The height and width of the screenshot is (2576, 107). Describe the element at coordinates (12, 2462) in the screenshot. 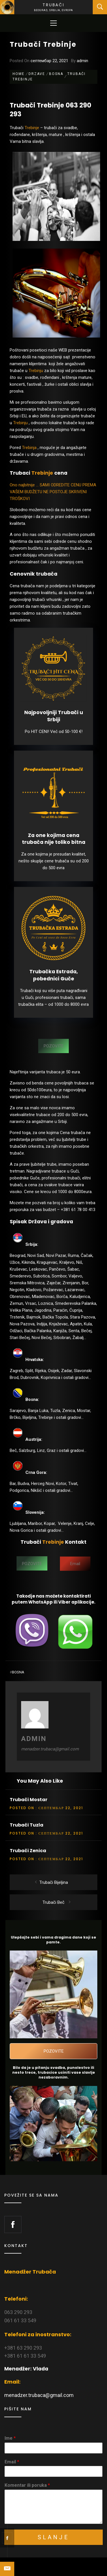

I see `Email` at that location.